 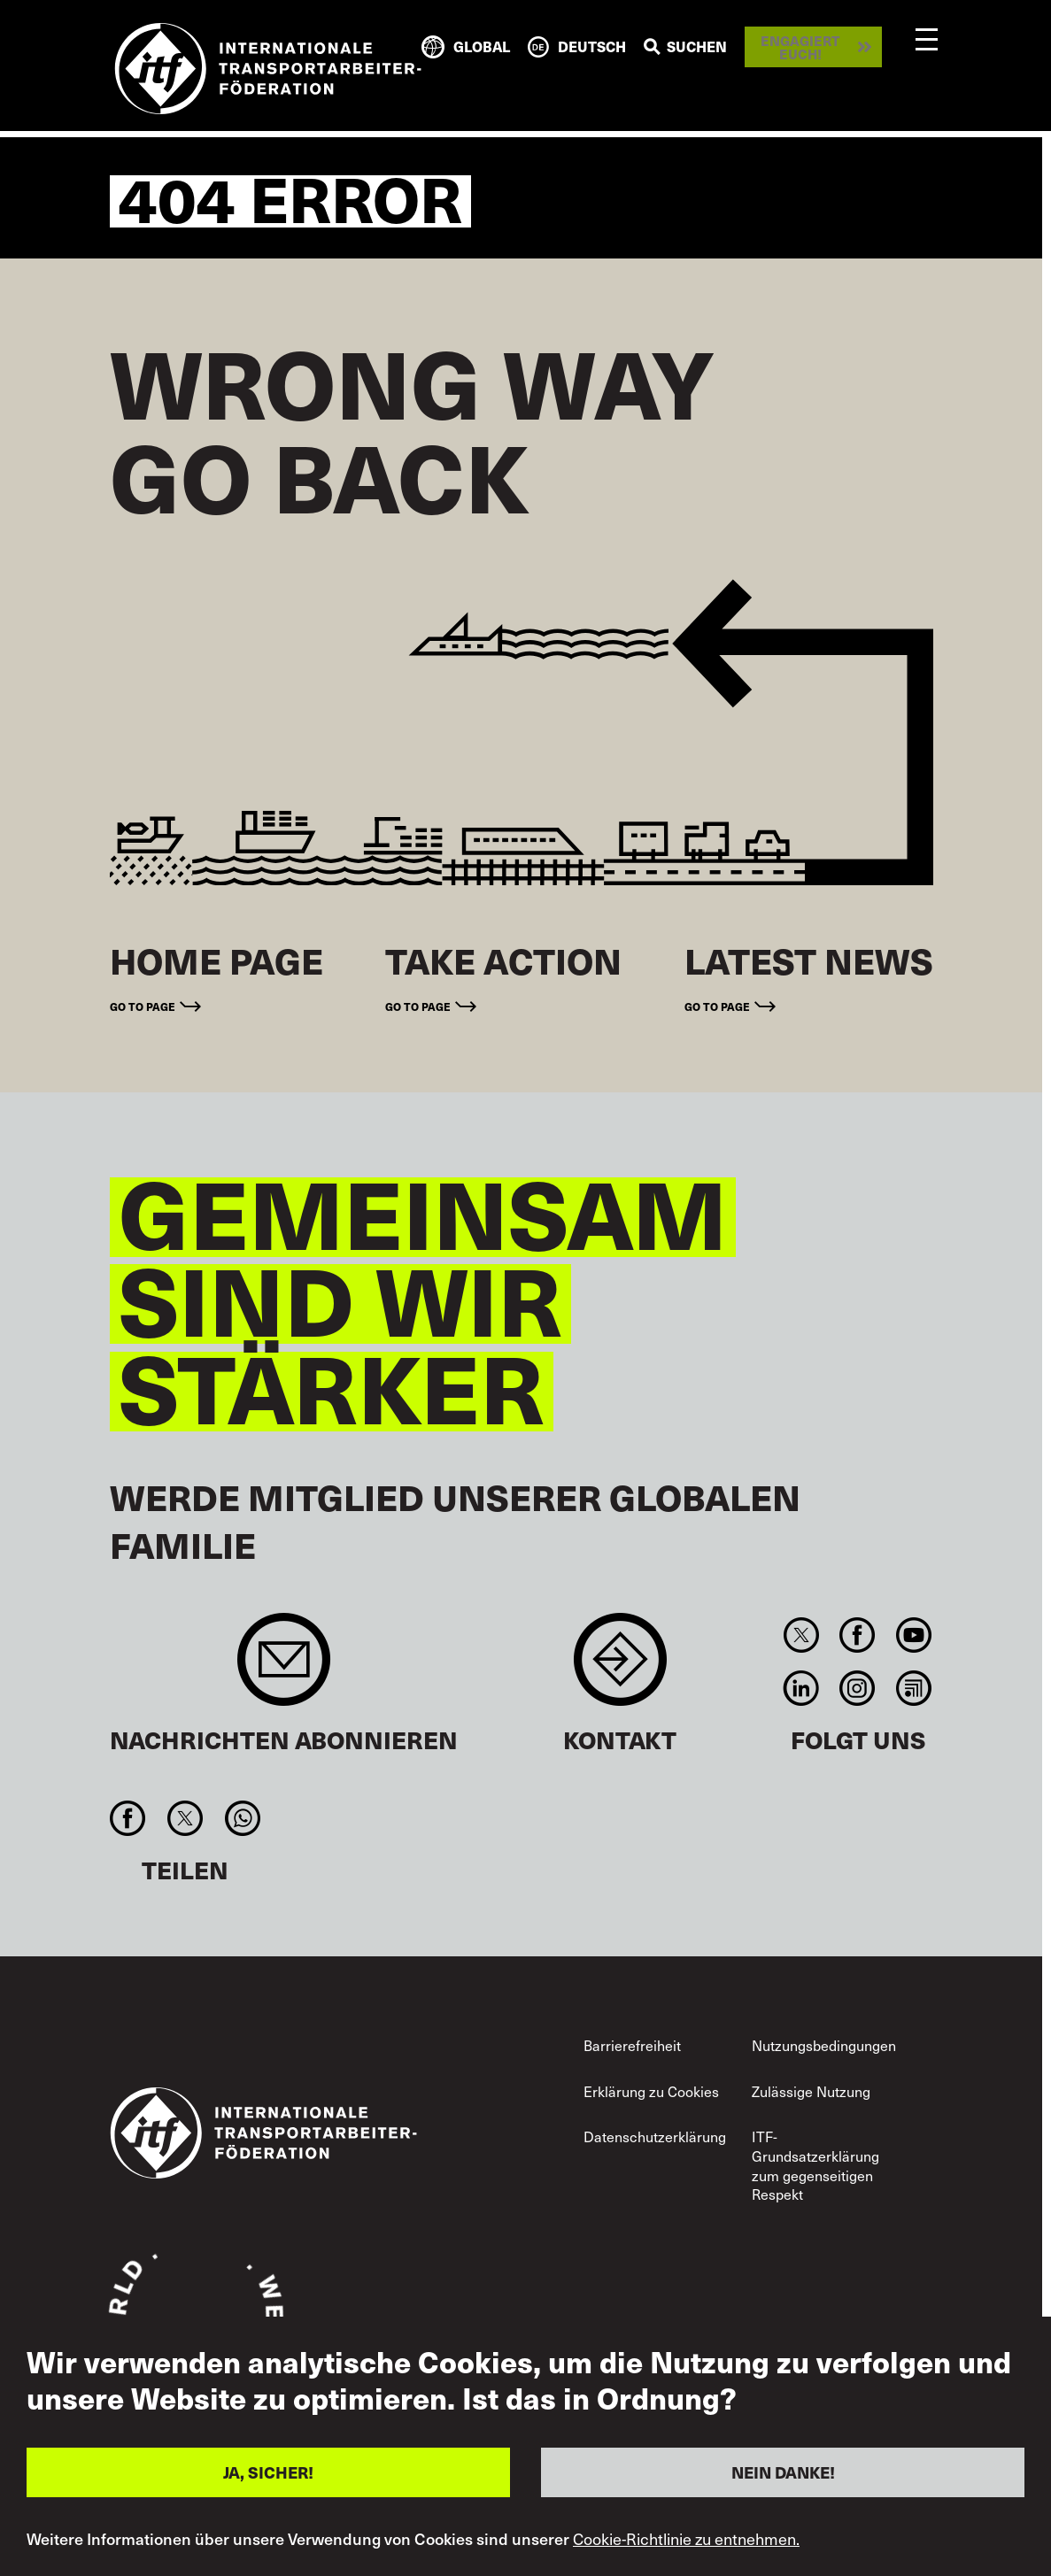 What do you see at coordinates (283, 1668) in the screenshot?
I see `Sign up` at bounding box center [283, 1668].